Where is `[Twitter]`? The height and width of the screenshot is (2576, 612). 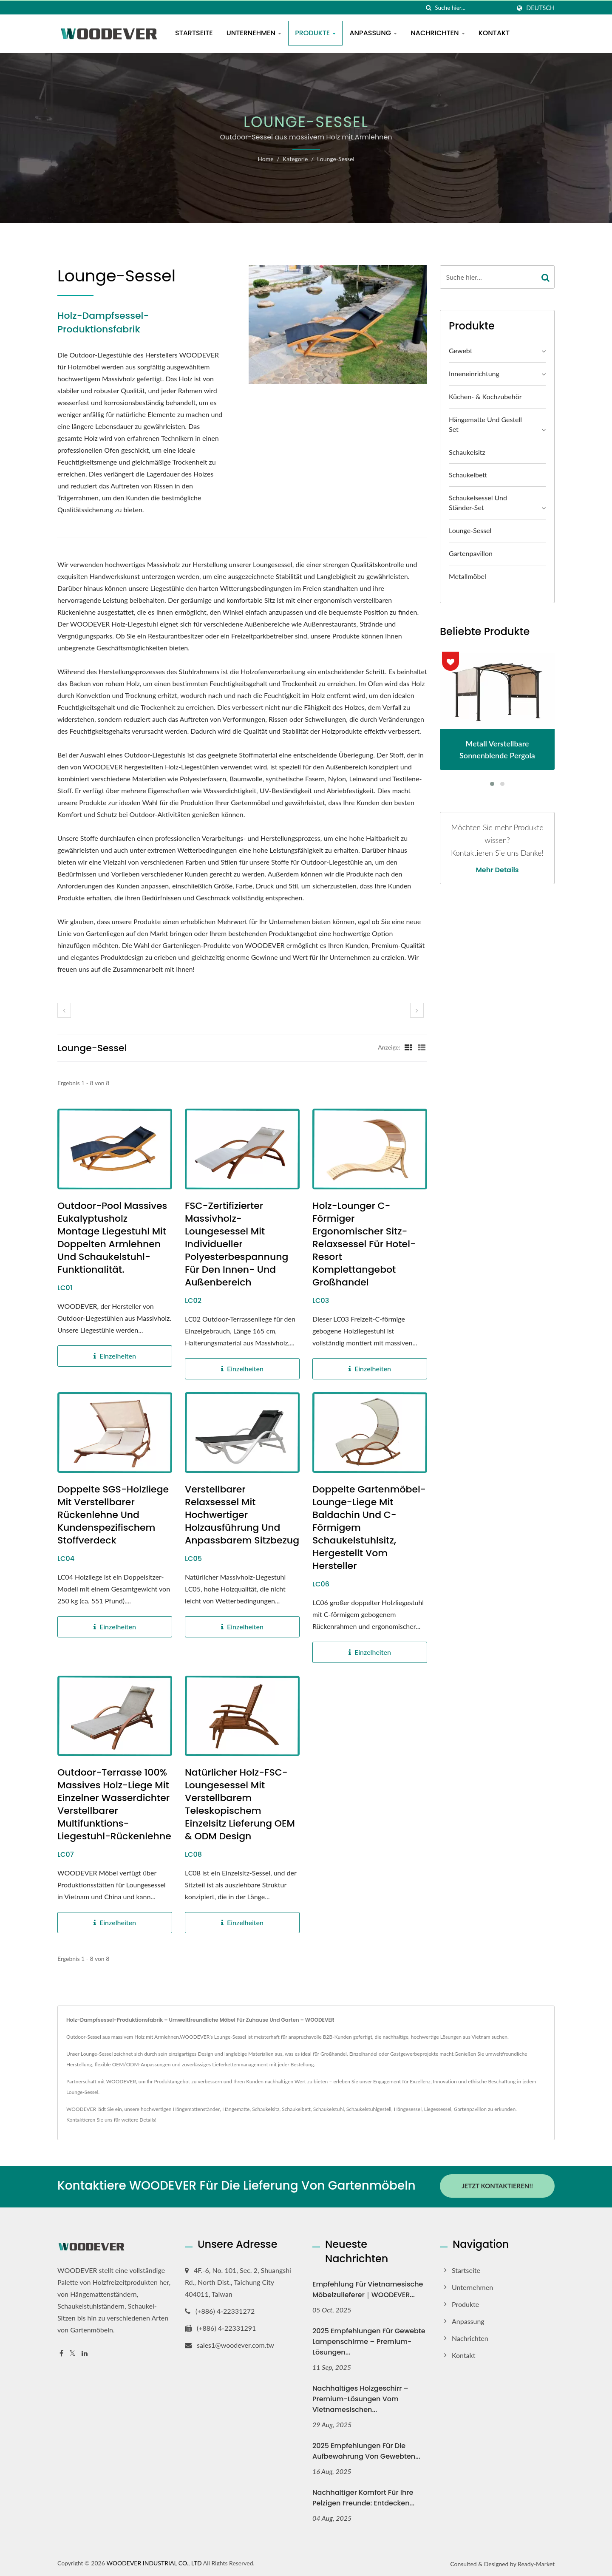
[Twitter] is located at coordinates (72, 2352).